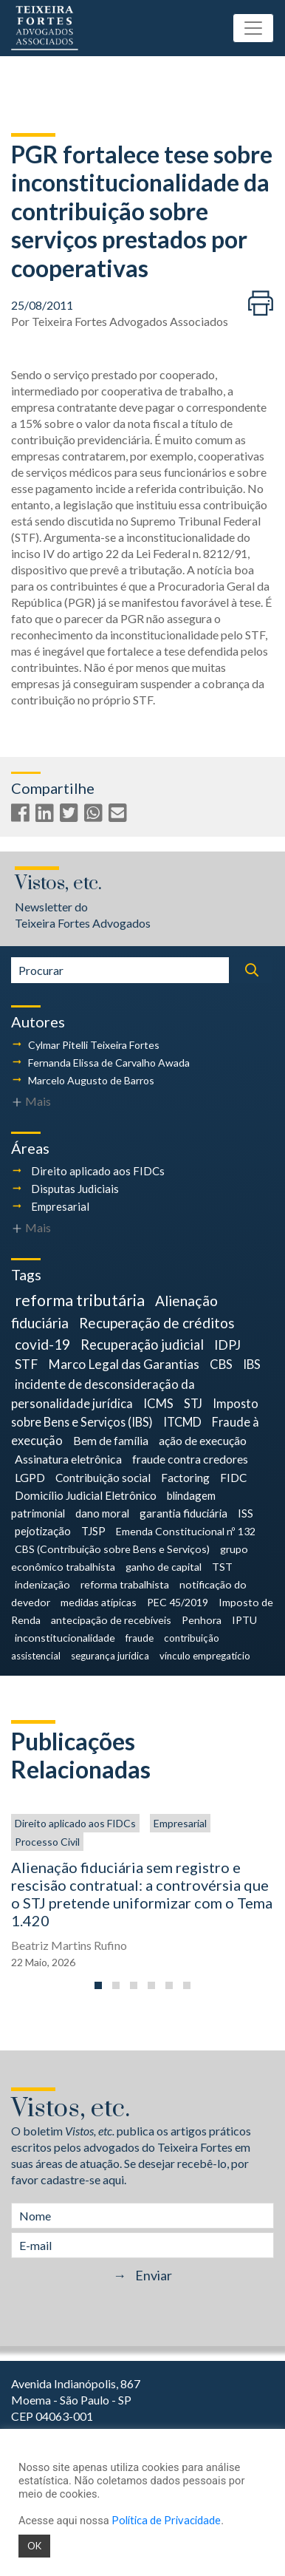  What do you see at coordinates (42, 1584) in the screenshot?
I see `indenização [indenização (4 itens)]` at bounding box center [42, 1584].